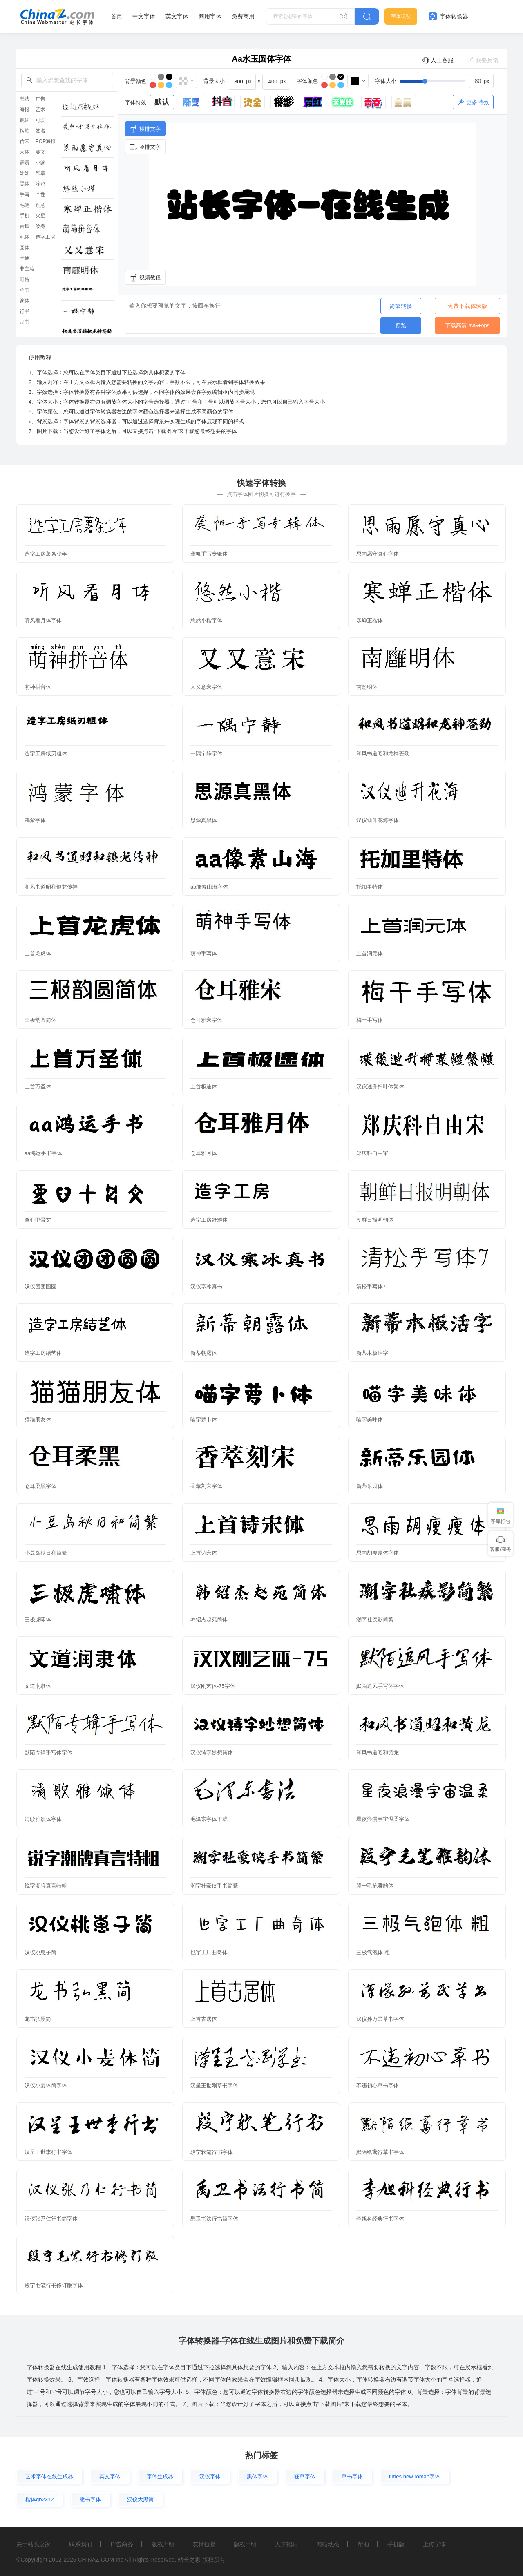  What do you see at coordinates (38, 1619) in the screenshot?
I see `三极虎啸体` at bounding box center [38, 1619].